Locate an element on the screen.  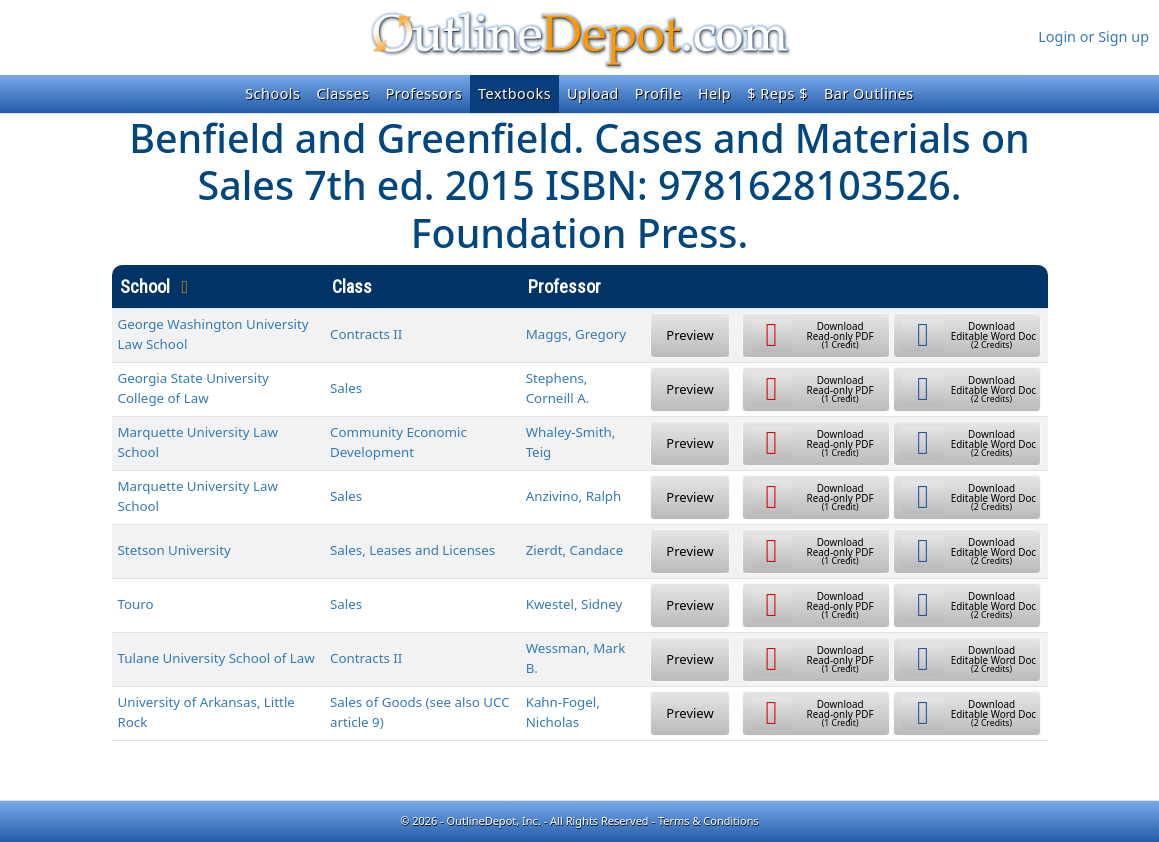
Maggs, Gregory is located at coordinates (576, 334).